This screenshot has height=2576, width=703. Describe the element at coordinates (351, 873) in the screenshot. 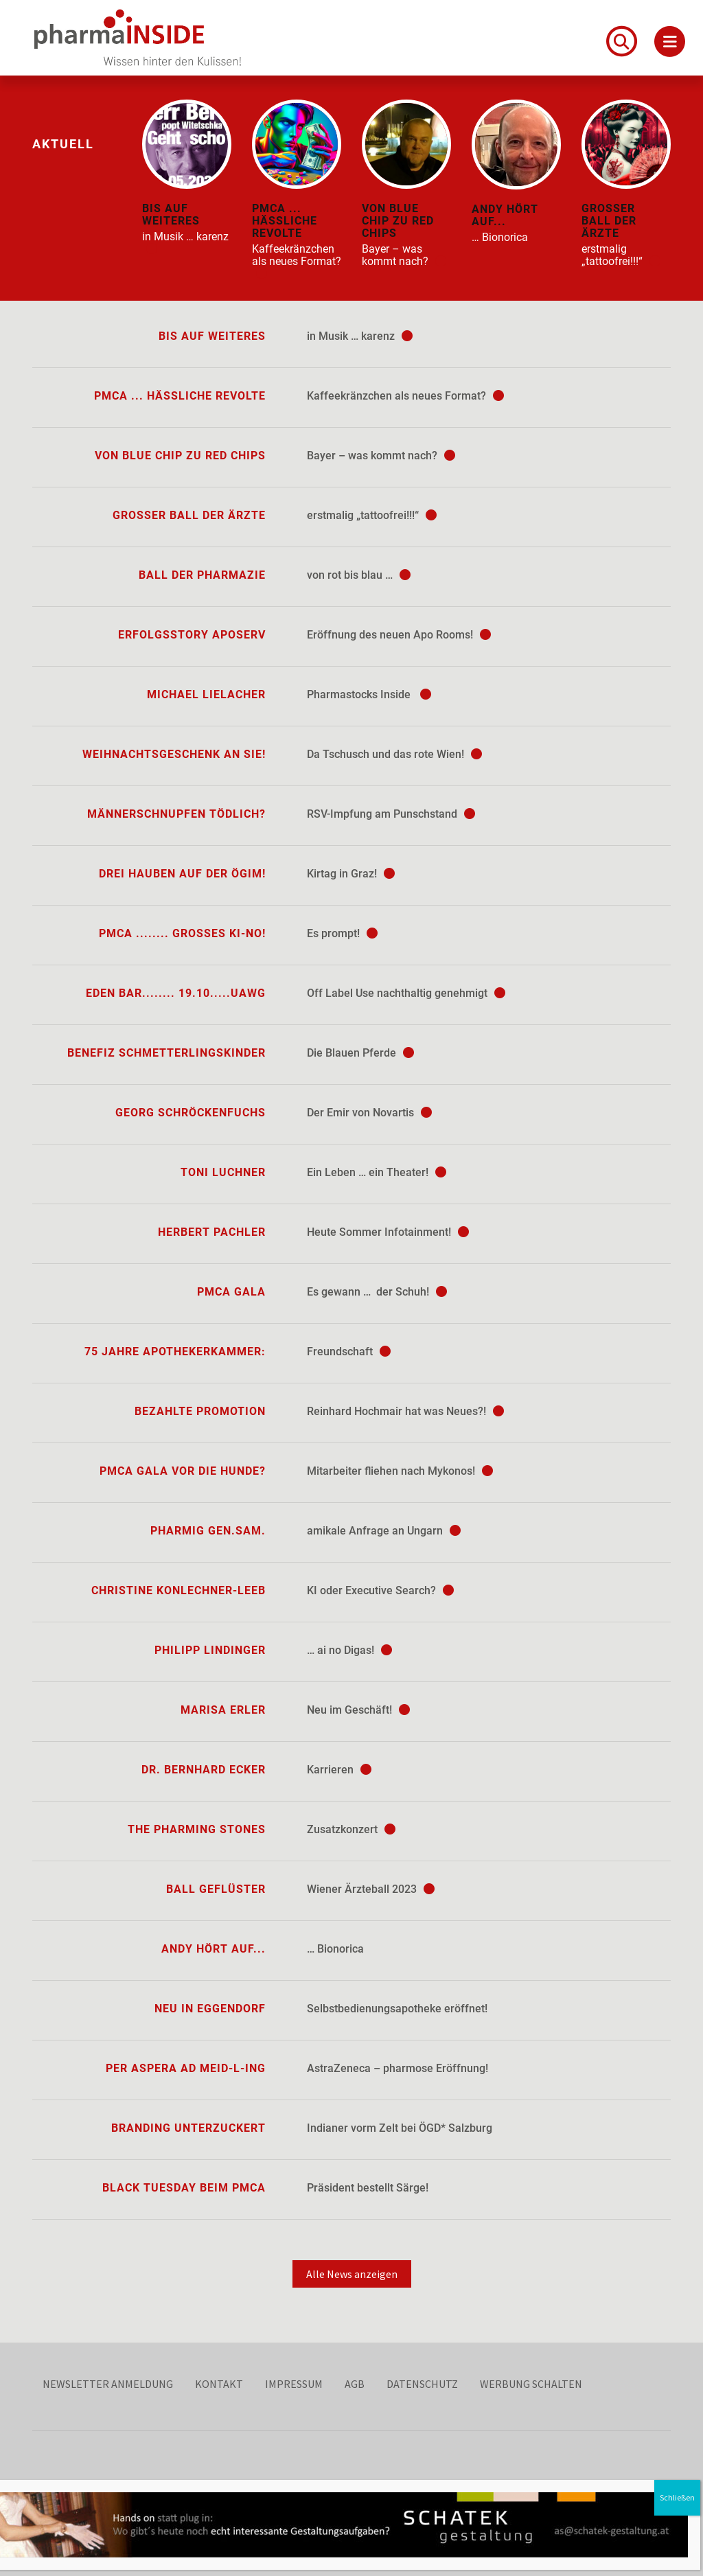

I see `Kirtag in Graz!` at that location.